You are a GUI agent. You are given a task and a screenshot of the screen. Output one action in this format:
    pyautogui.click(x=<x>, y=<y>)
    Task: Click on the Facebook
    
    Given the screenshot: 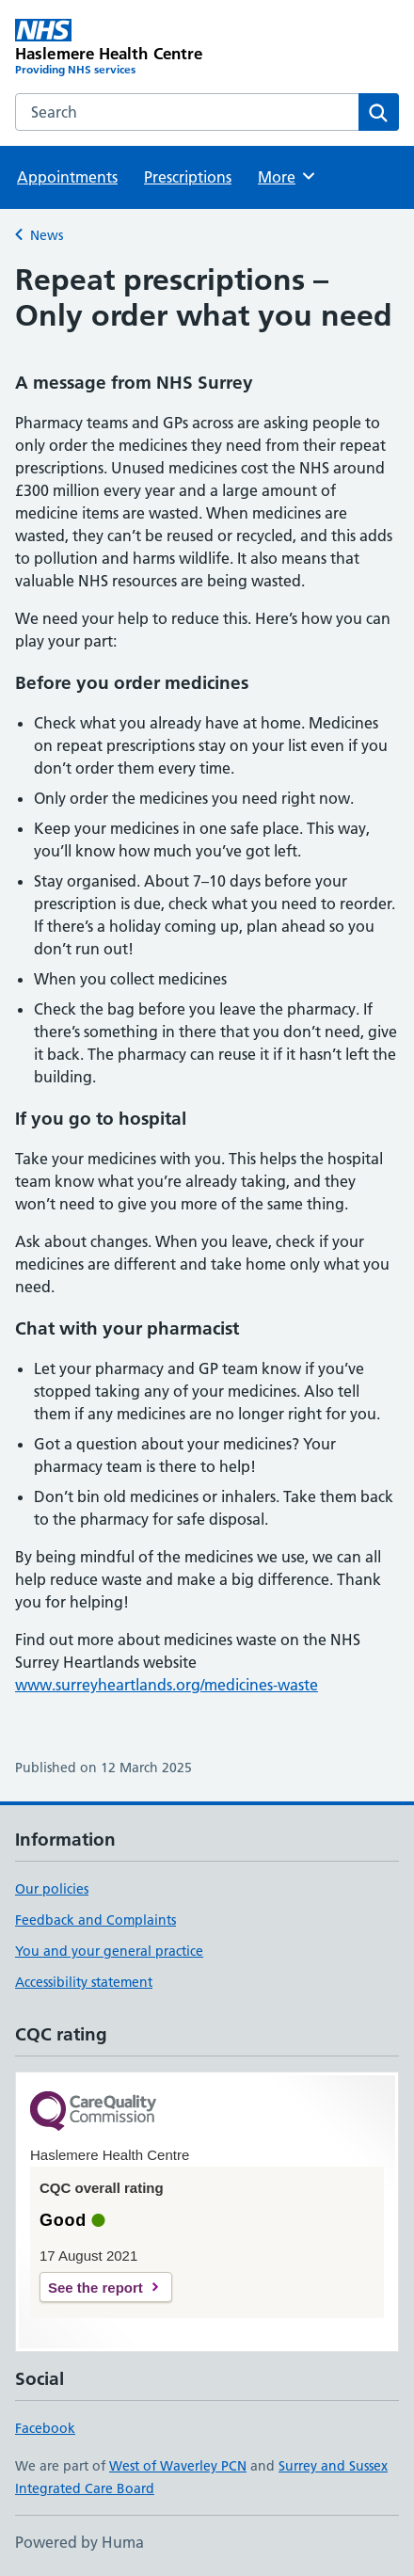 What is the action you would take?
    pyautogui.click(x=45, y=2428)
    